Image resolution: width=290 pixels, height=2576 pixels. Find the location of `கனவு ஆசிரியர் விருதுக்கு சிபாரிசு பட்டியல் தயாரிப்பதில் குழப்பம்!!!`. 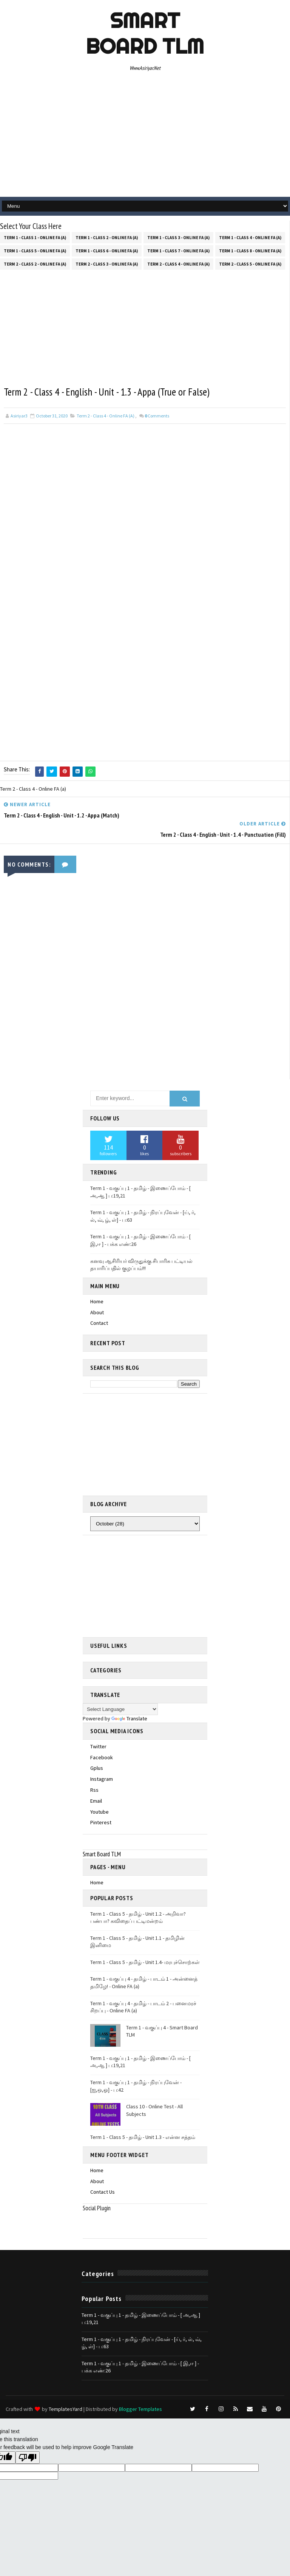

கனவு ஆசிரியர் விருதுக்கு சிபாரிசு பட்டியல் தயாரிப்பதில் குழப்பம்!!! is located at coordinates (141, 1263).